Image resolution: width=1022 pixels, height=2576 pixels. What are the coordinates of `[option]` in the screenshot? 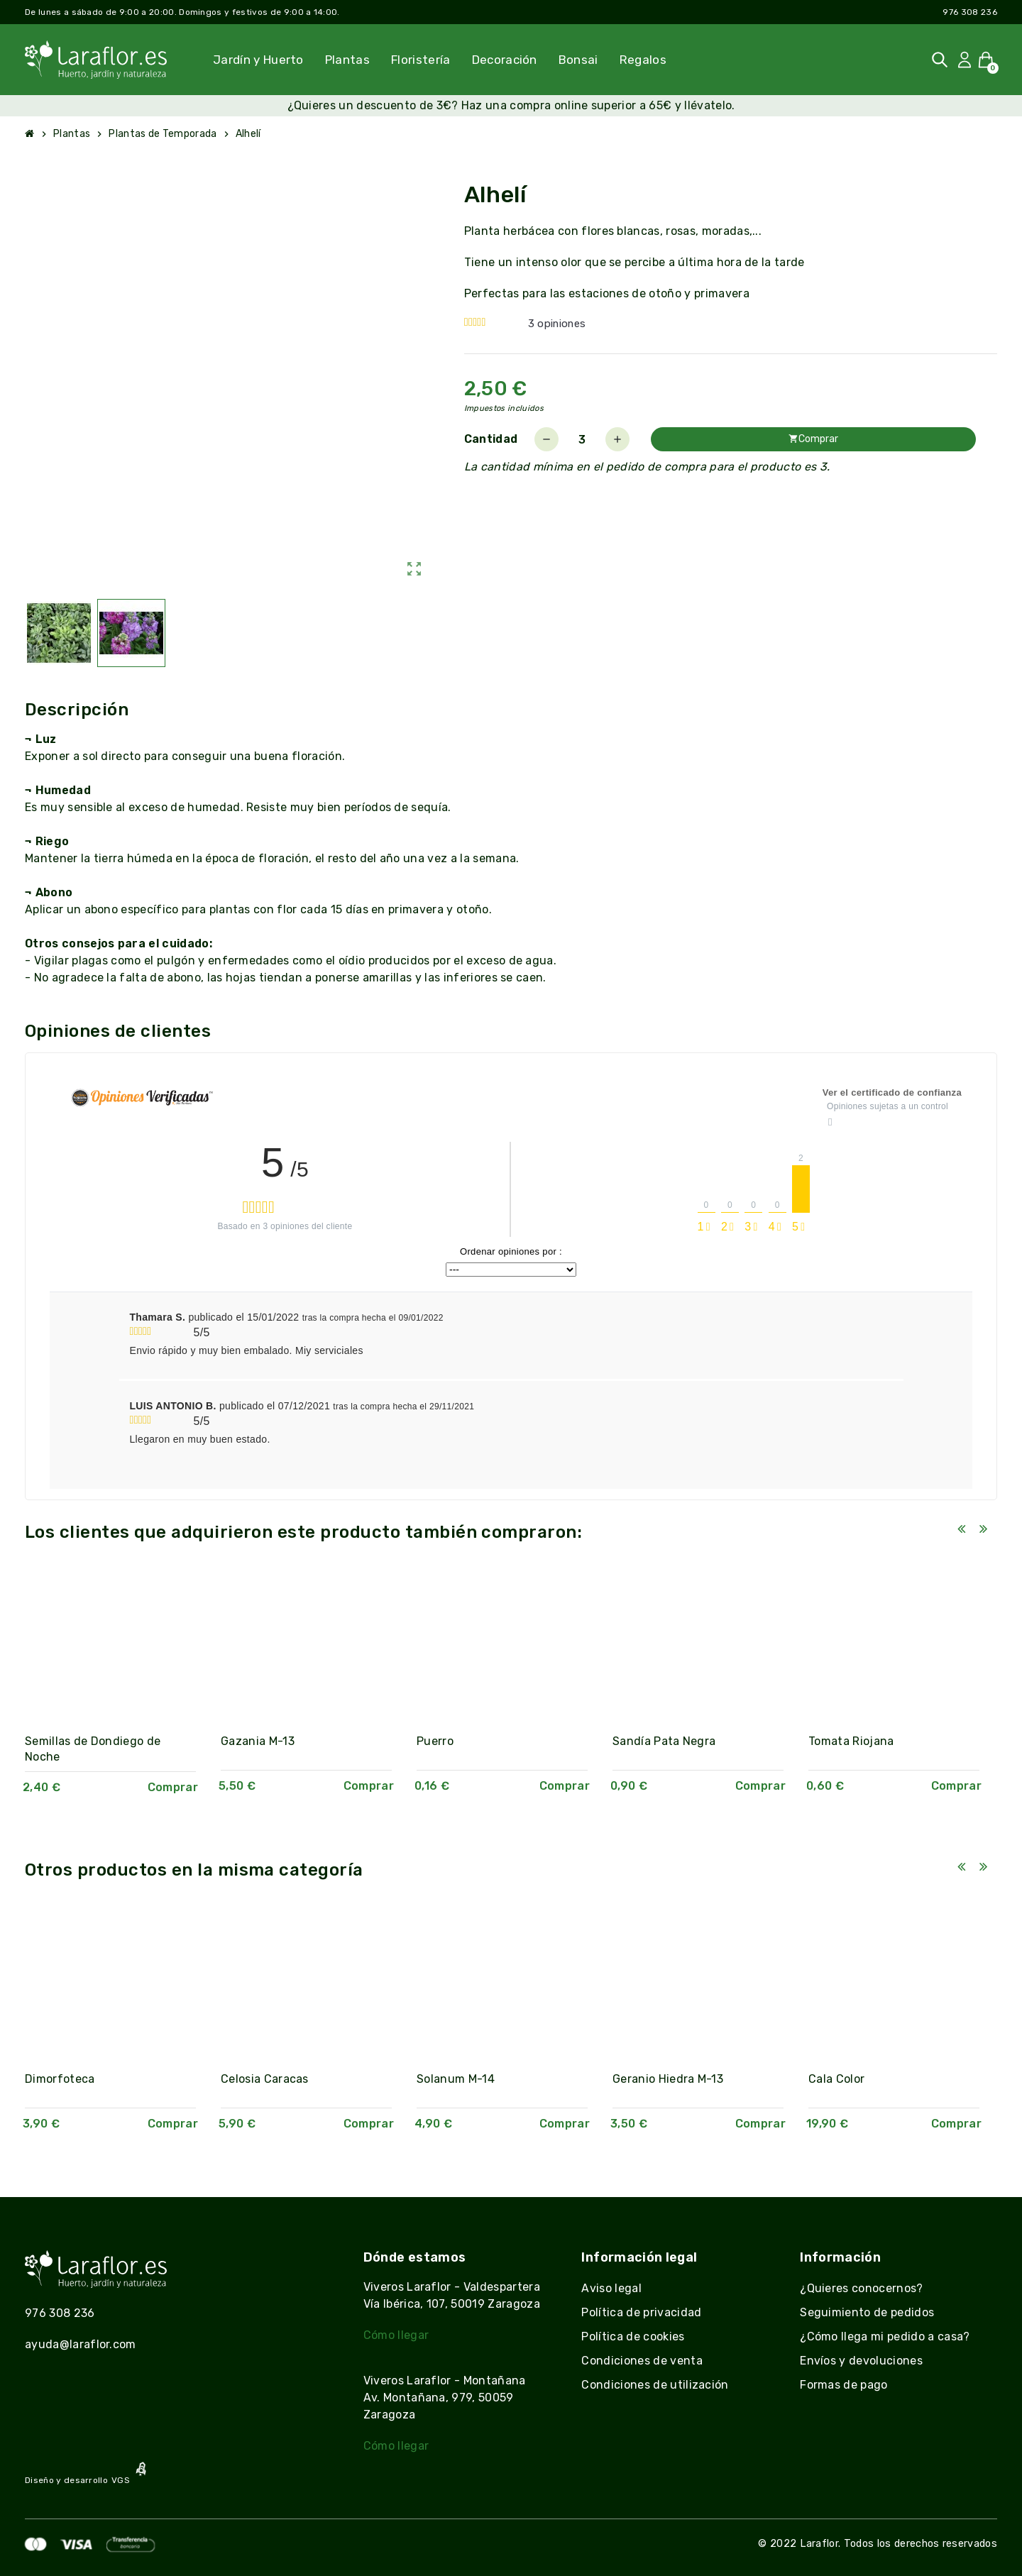 It's located at (119, 1692).